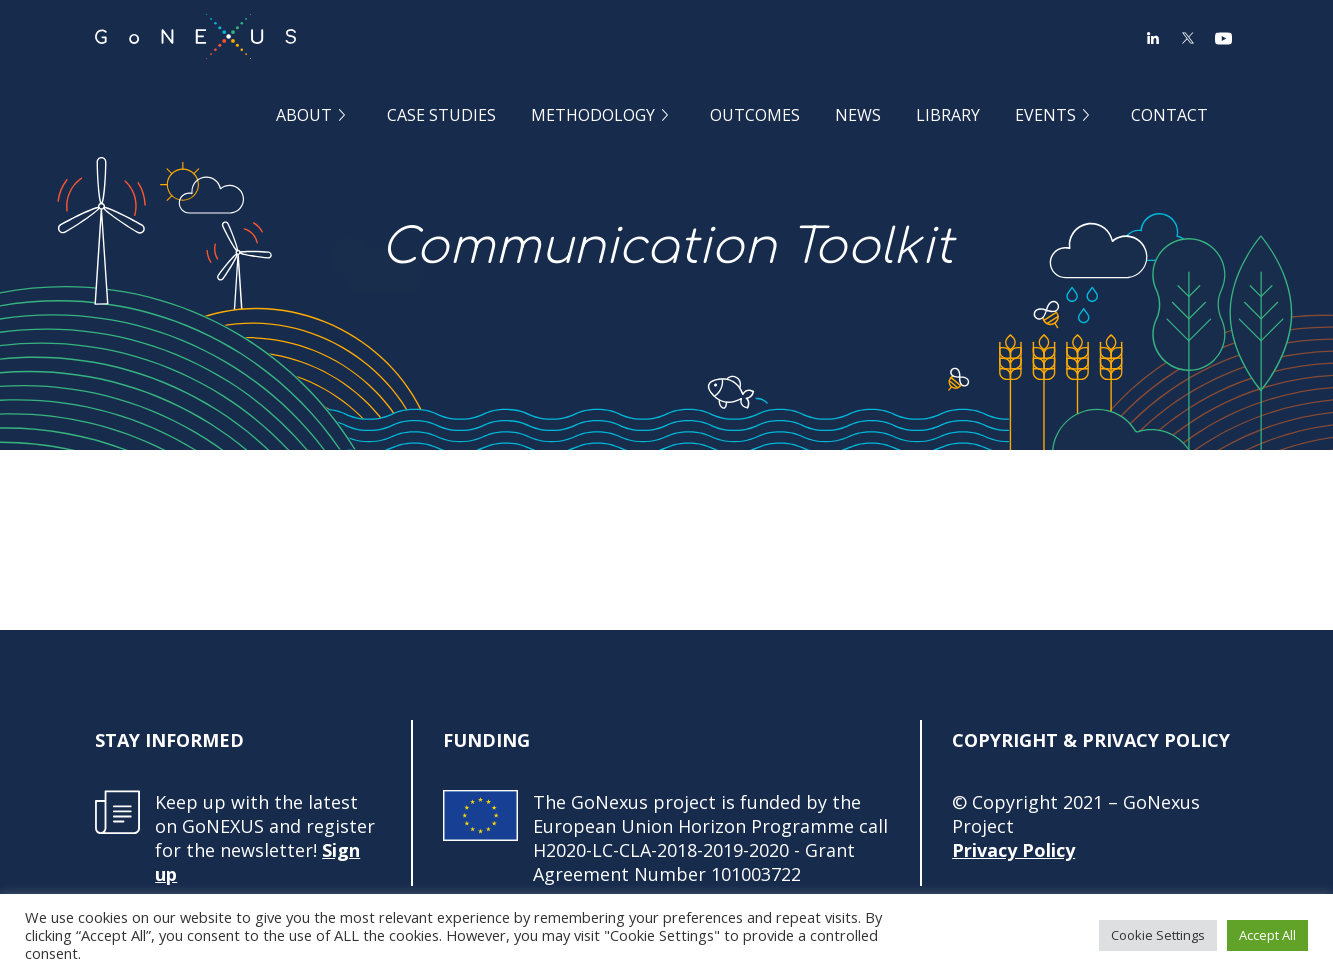  Describe the element at coordinates (1188, 38) in the screenshot. I see `Twitter` at that location.